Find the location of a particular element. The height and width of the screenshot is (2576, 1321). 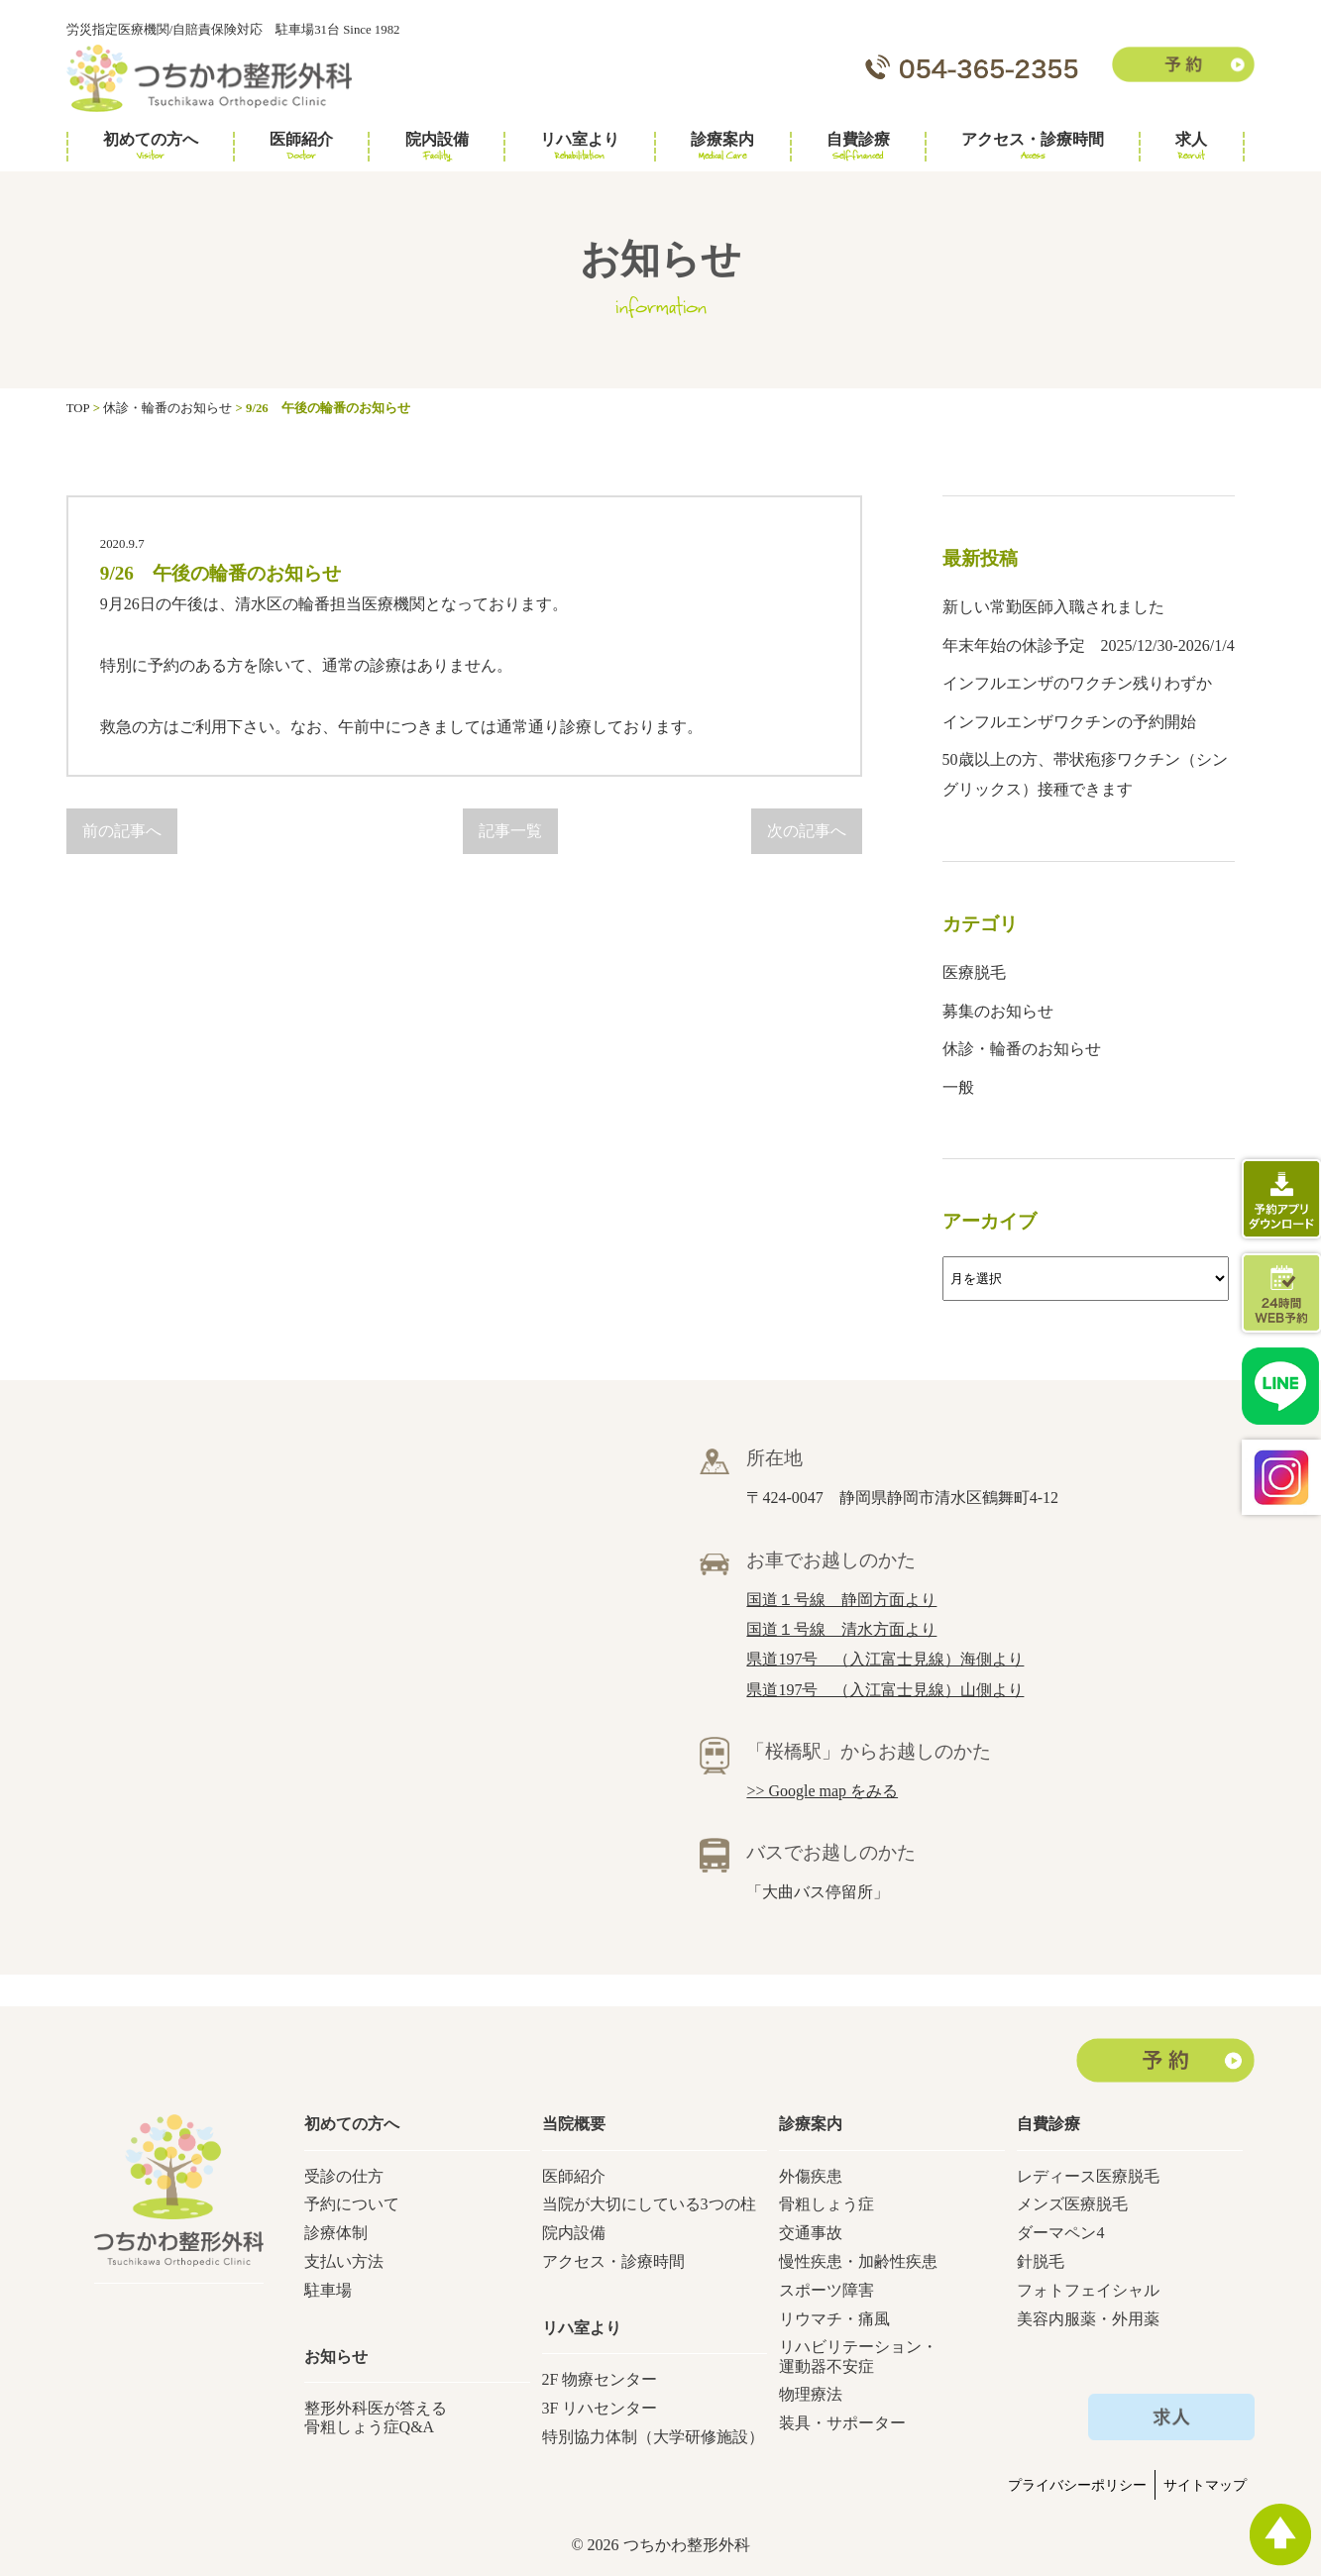

スポーツ障害 is located at coordinates (826, 2290).